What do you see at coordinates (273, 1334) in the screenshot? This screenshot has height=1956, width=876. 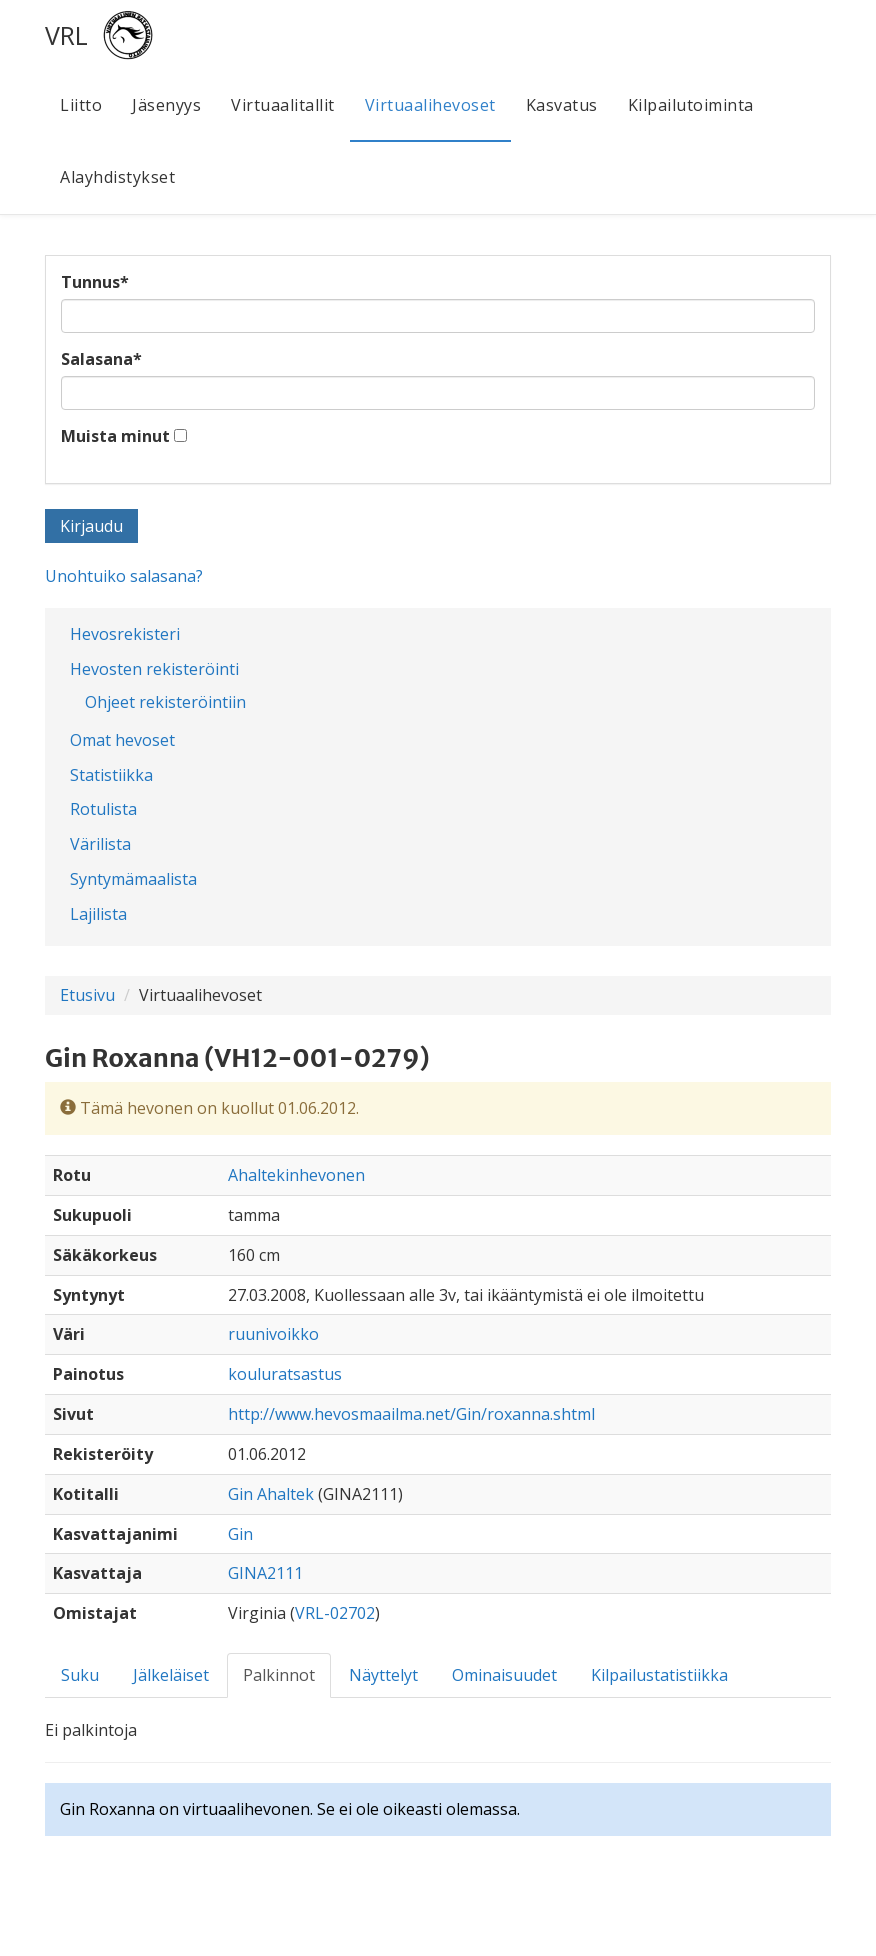 I see `ruunivoikko` at bounding box center [273, 1334].